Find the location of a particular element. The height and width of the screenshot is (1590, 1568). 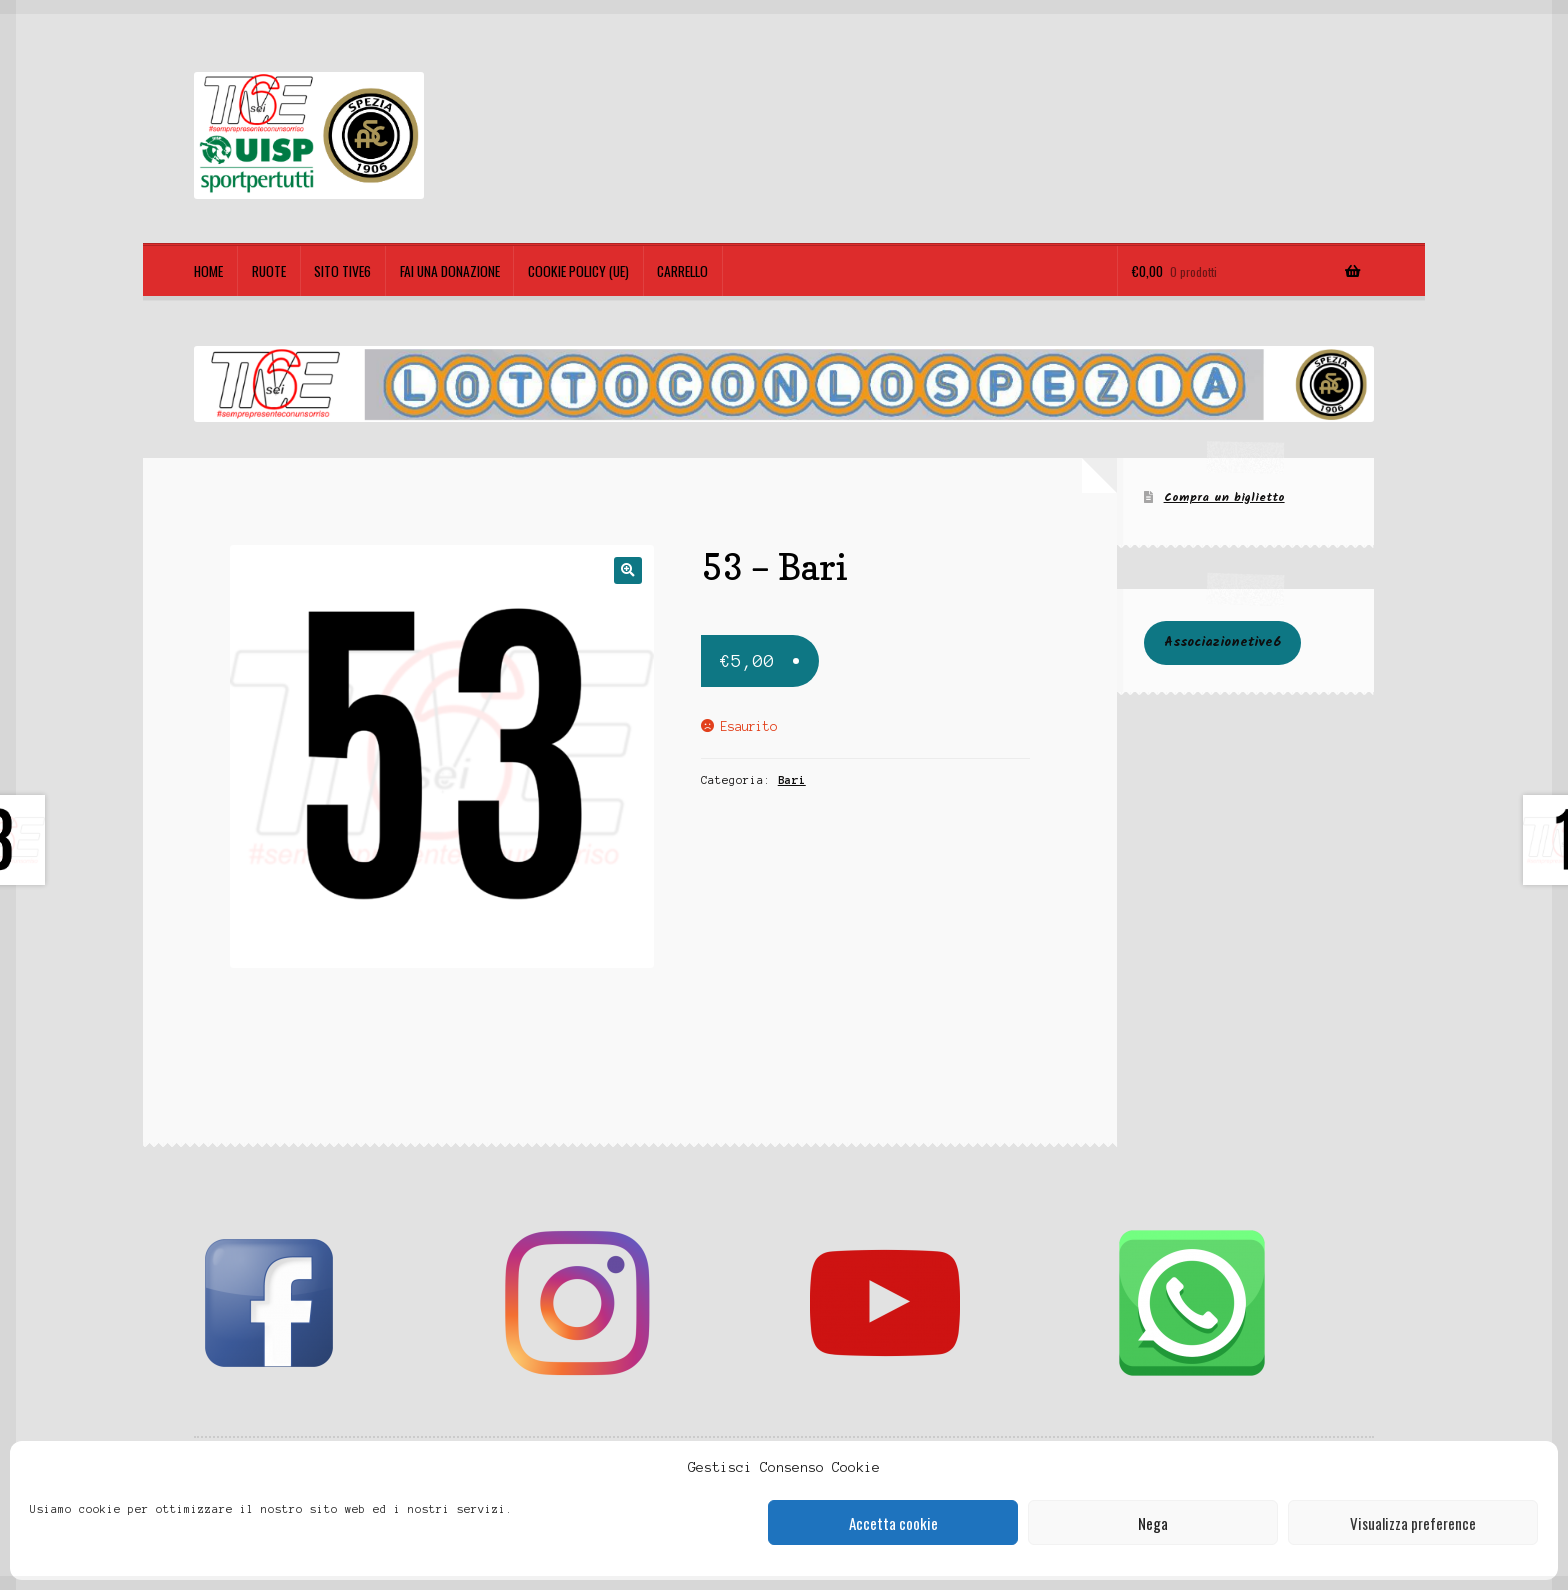

Visualizza preference is located at coordinates (1413, 1523).